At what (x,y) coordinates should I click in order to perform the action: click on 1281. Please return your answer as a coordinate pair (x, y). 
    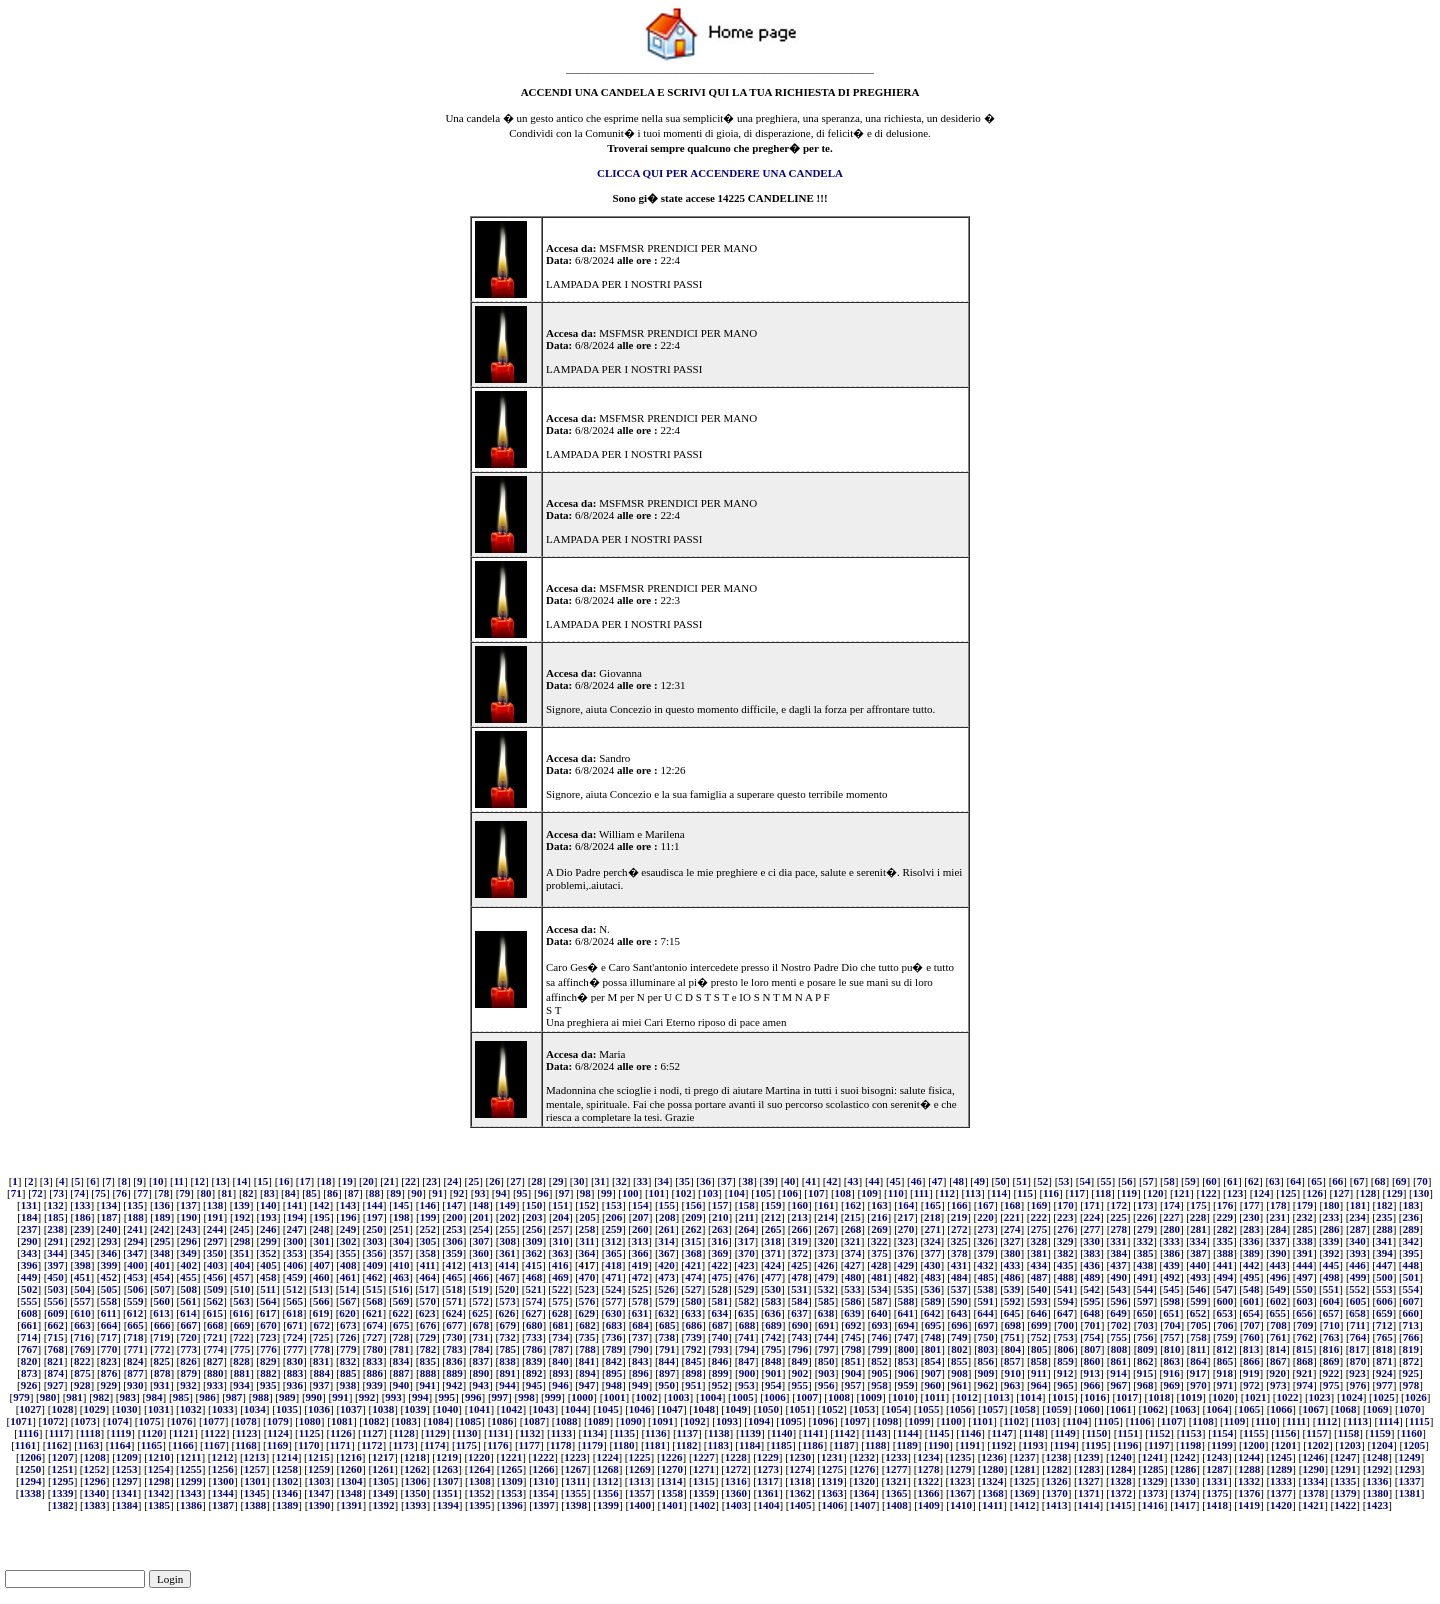
    Looking at the image, I should click on (1025, 1469).